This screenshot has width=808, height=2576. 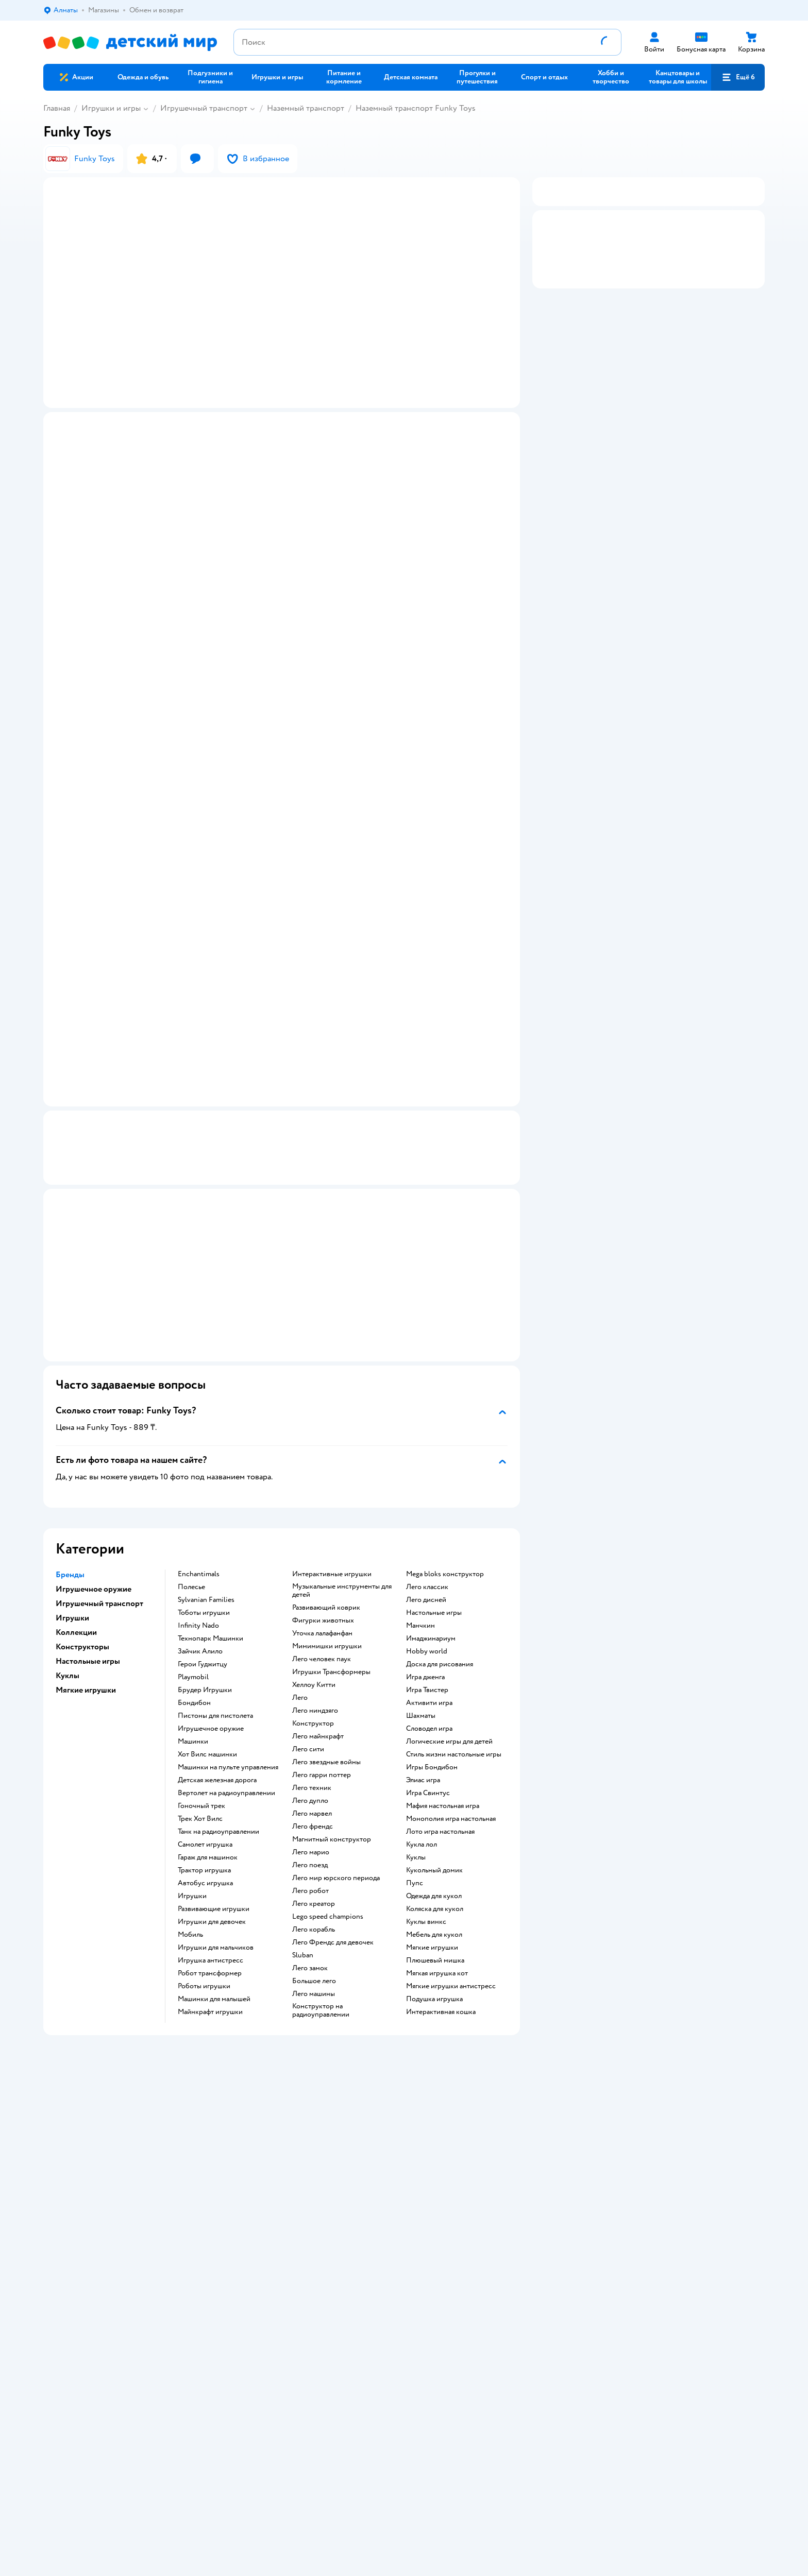 What do you see at coordinates (215, 1726) in the screenshot?
I see `Пистоны для пистолета` at bounding box center [215, 1726].